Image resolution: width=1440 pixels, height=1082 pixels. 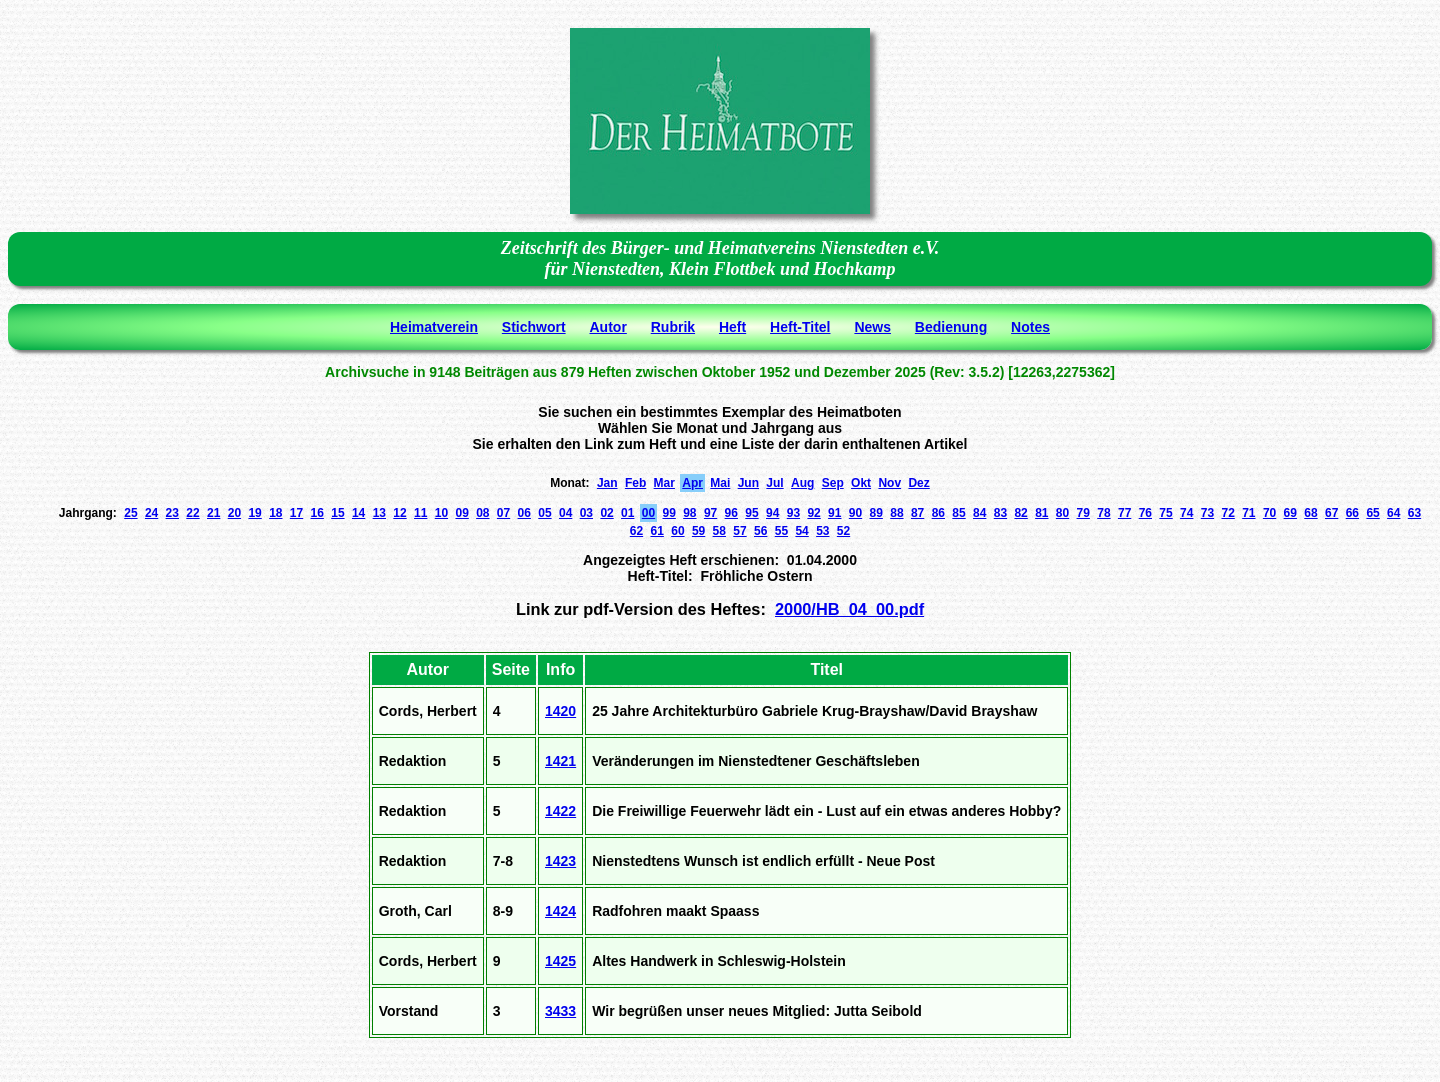 What do you see at coordinates (1227, 513) in the screenshot?
I see `72` at bounding box center [1227, 513].